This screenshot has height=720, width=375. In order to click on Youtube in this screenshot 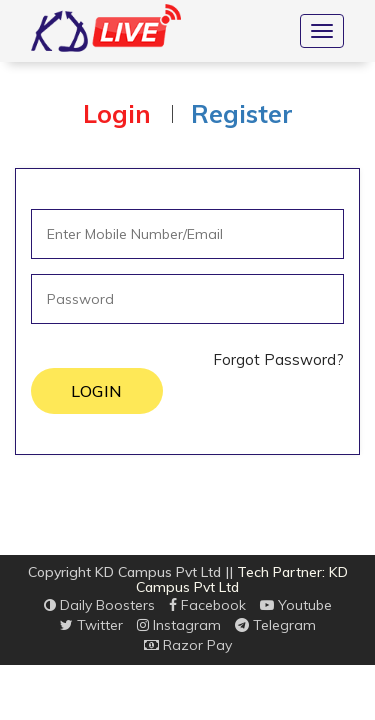, I will do `click(296, 605)`.